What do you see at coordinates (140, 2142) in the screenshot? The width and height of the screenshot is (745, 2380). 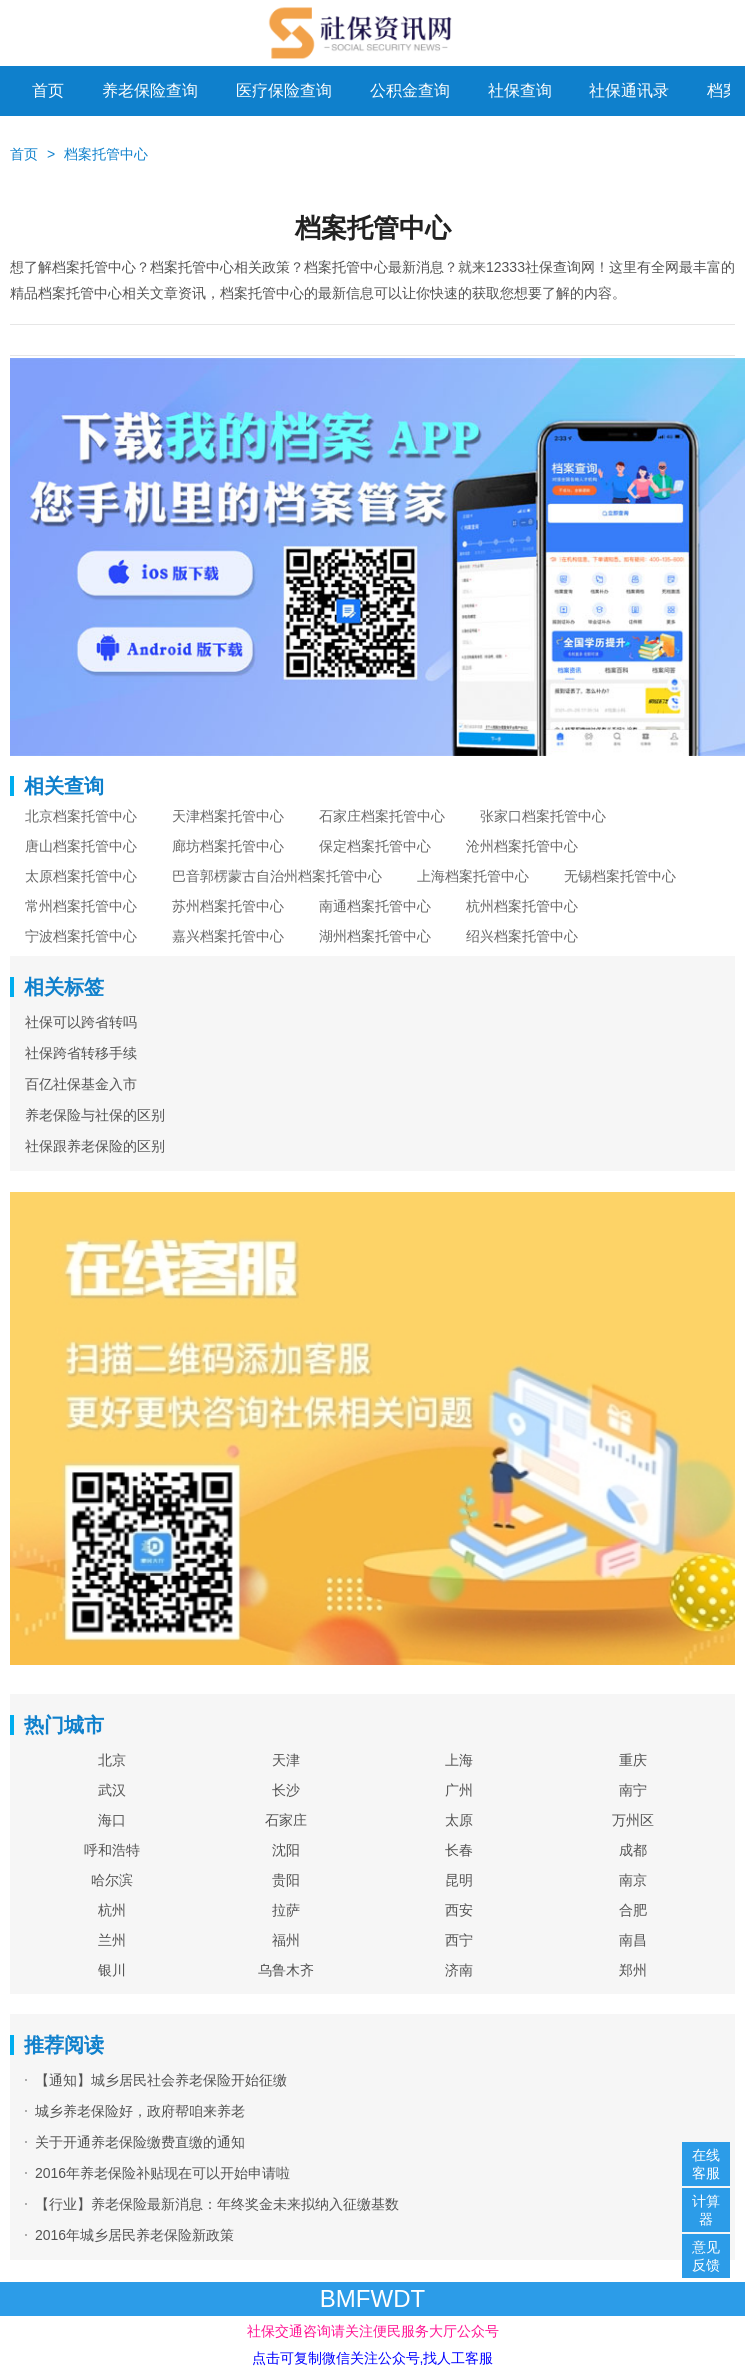 I see `关于开通养老保险缴费直缴的通知` at bounding box center [140, 2142].